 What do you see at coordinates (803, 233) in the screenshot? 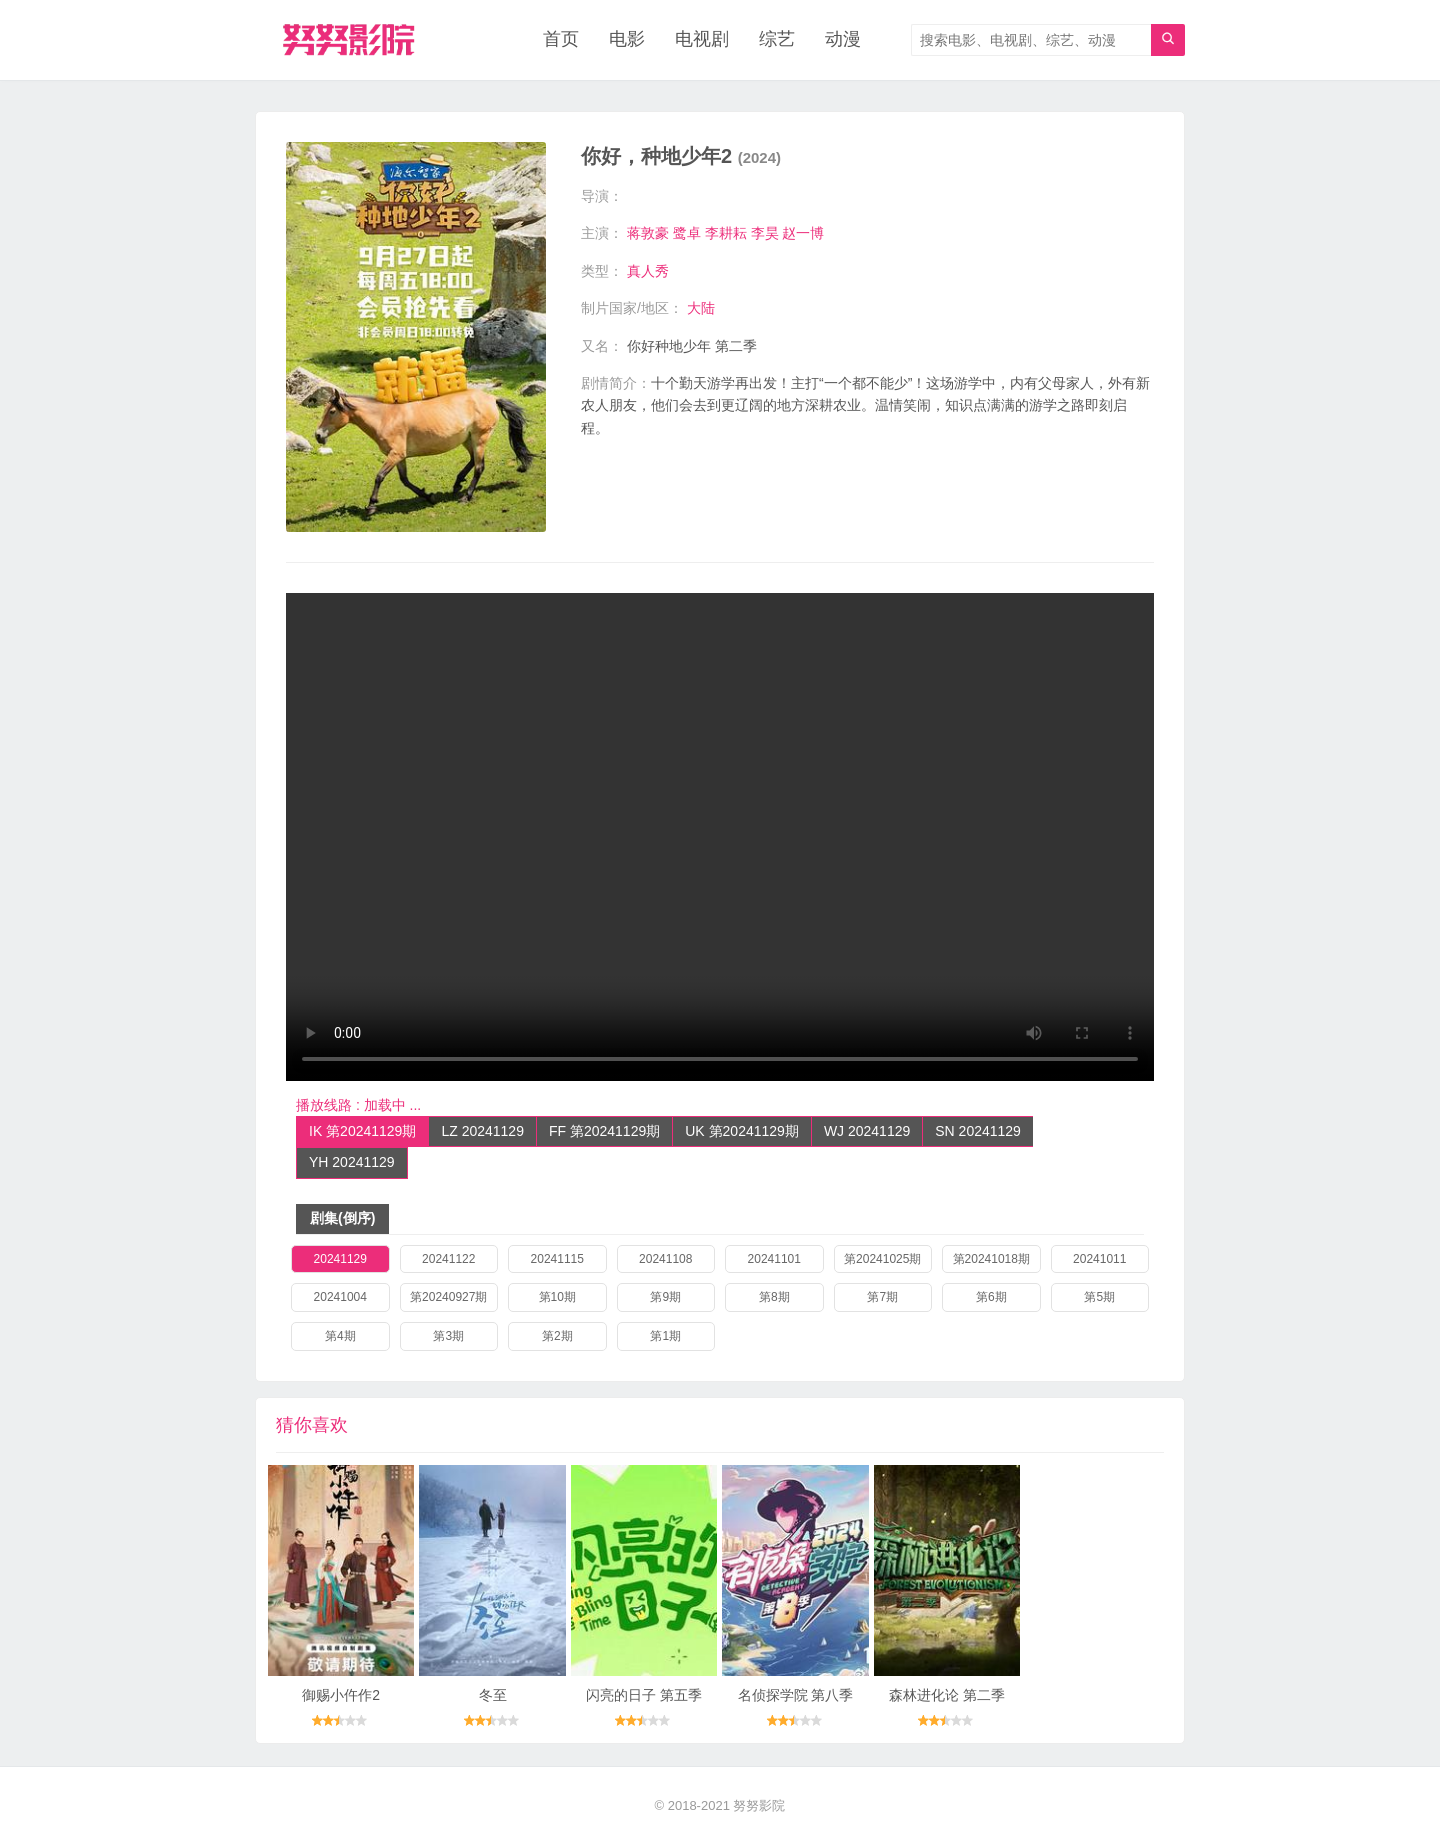
I see `赵一博` at bounding box center [803, 233].